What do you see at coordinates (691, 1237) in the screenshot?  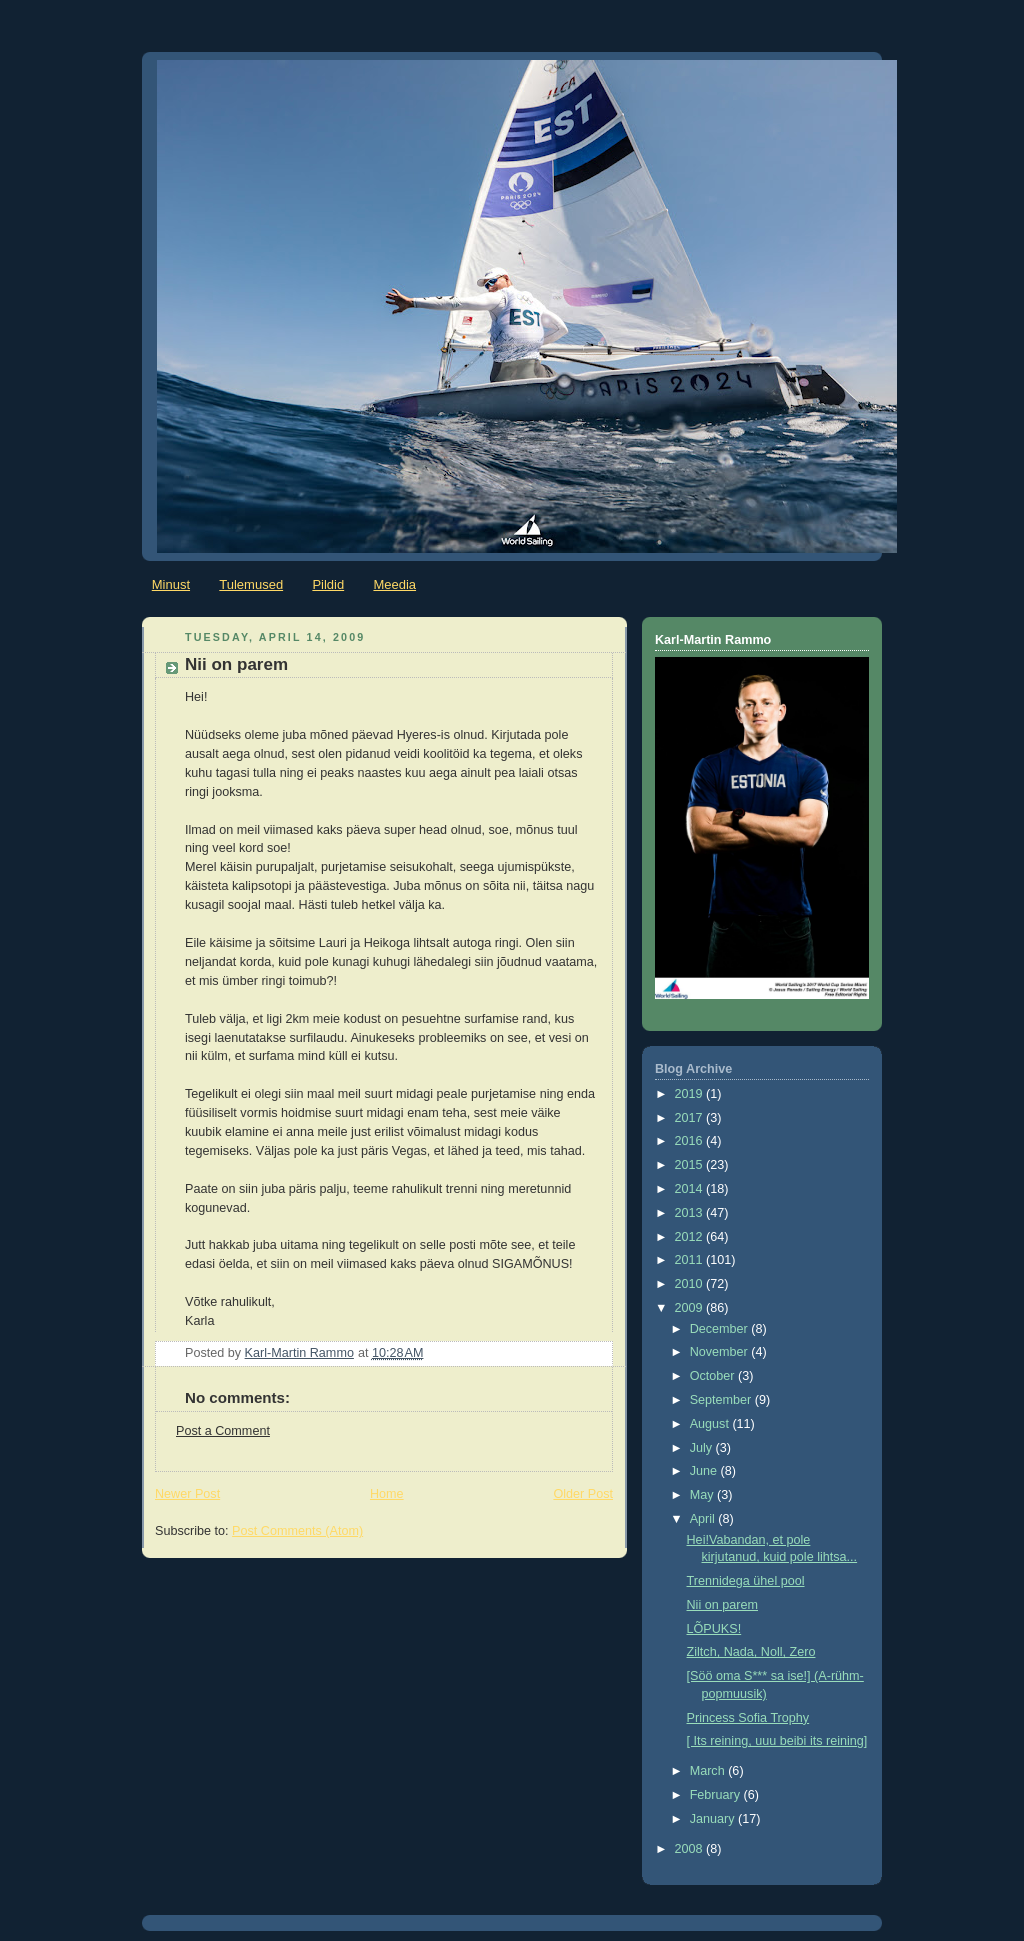 I see `2012` at bounding box center [691, 1237].